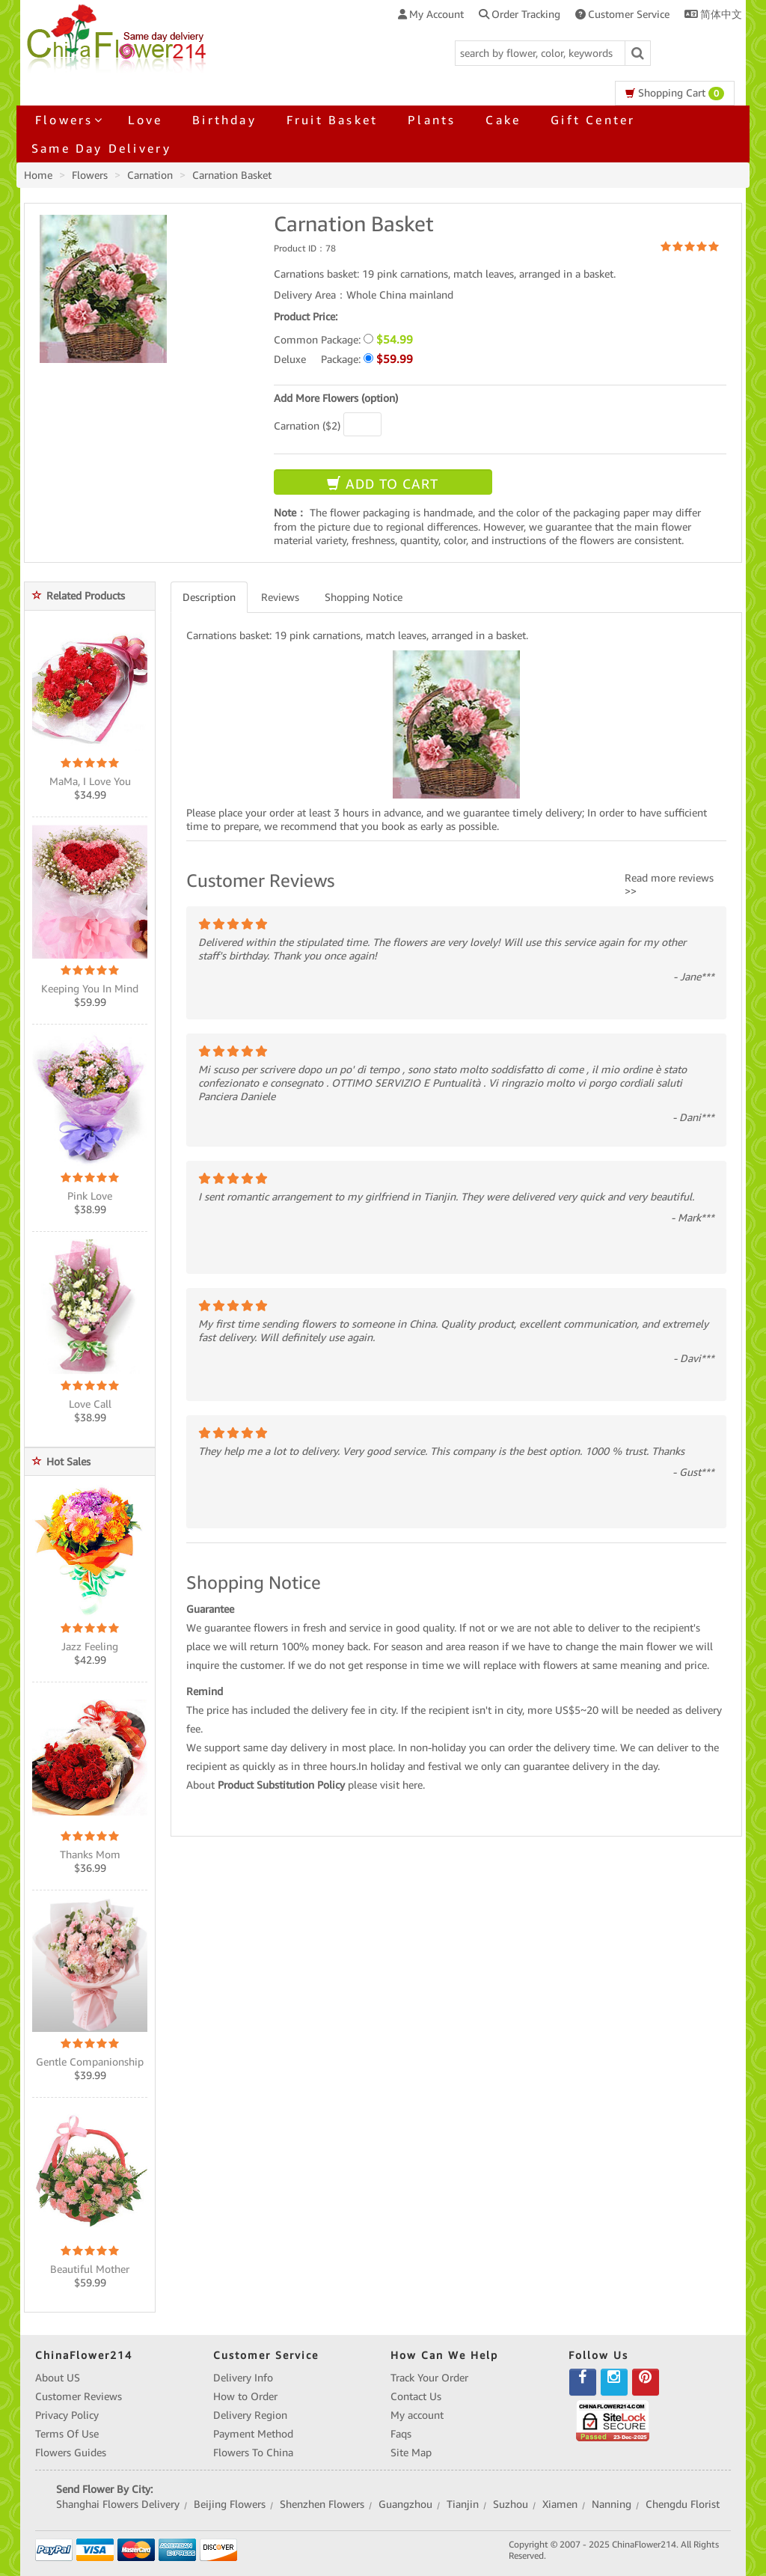  What do you see at coordinates (382, 483) in the screenshot?
I see `ADD TO CART` at bounding box center [382, 483].